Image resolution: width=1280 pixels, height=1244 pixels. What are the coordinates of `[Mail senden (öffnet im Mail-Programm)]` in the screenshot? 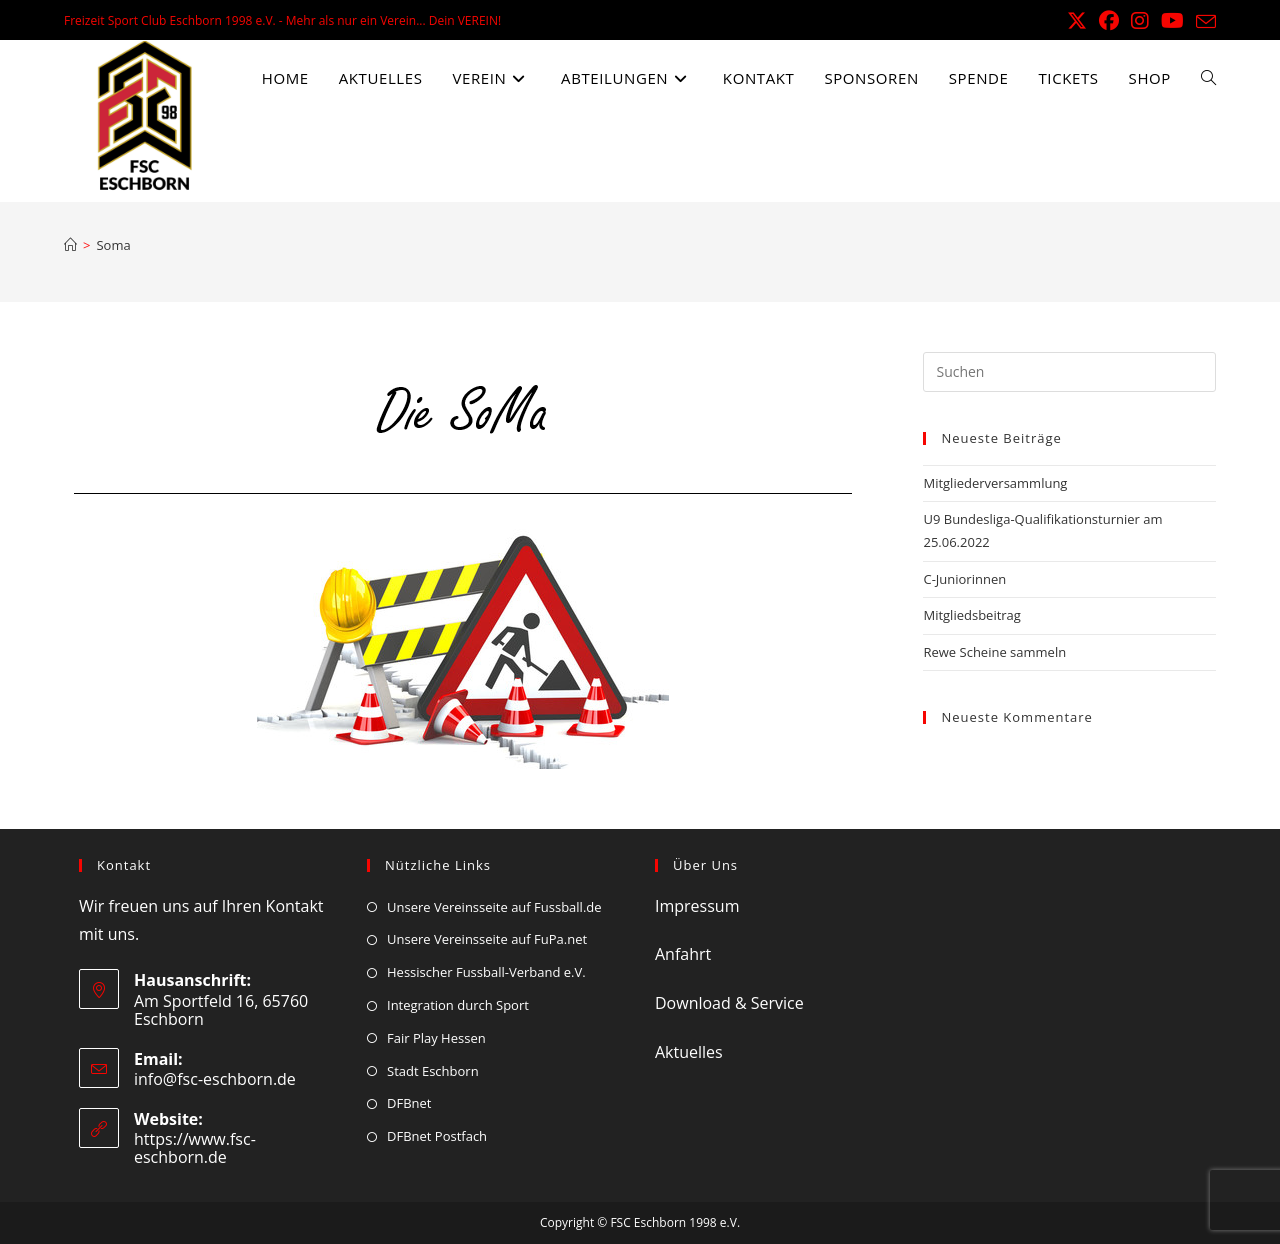 It's located at (1203, 22).